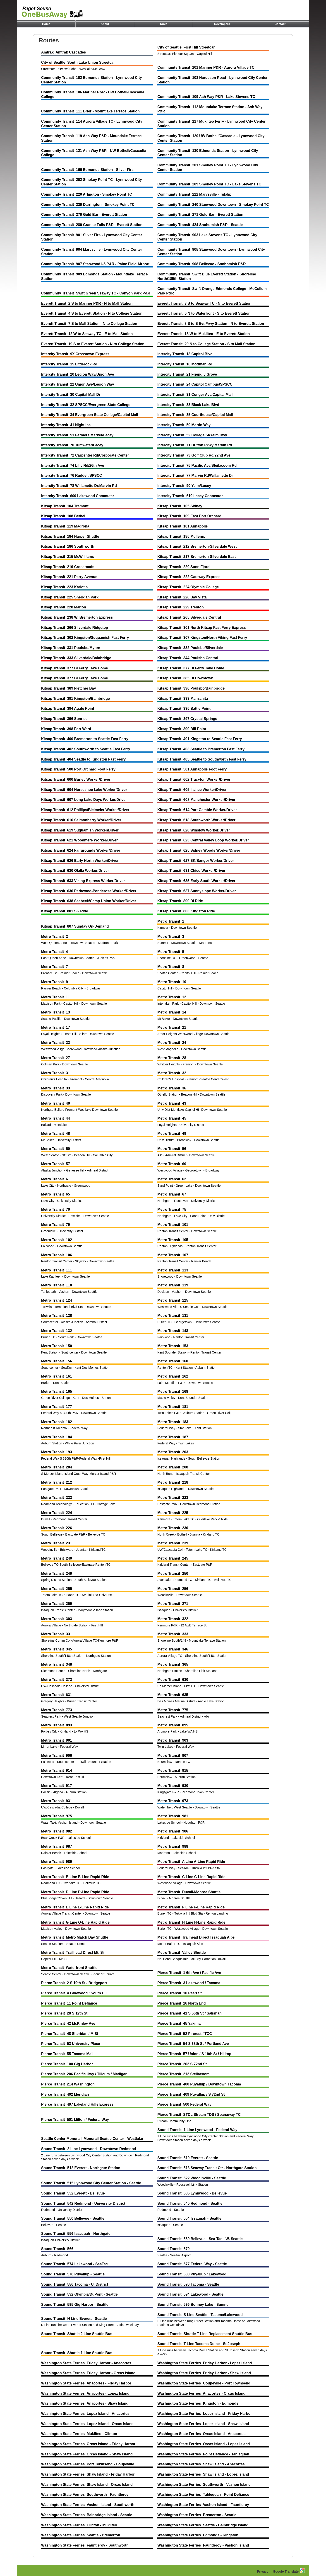 Image resolution: width=326 pixels, height=2576 pixels. Describe the element at coordinates (56, 1604) in the screenshot. I see `Metro Transit 269` at that location.